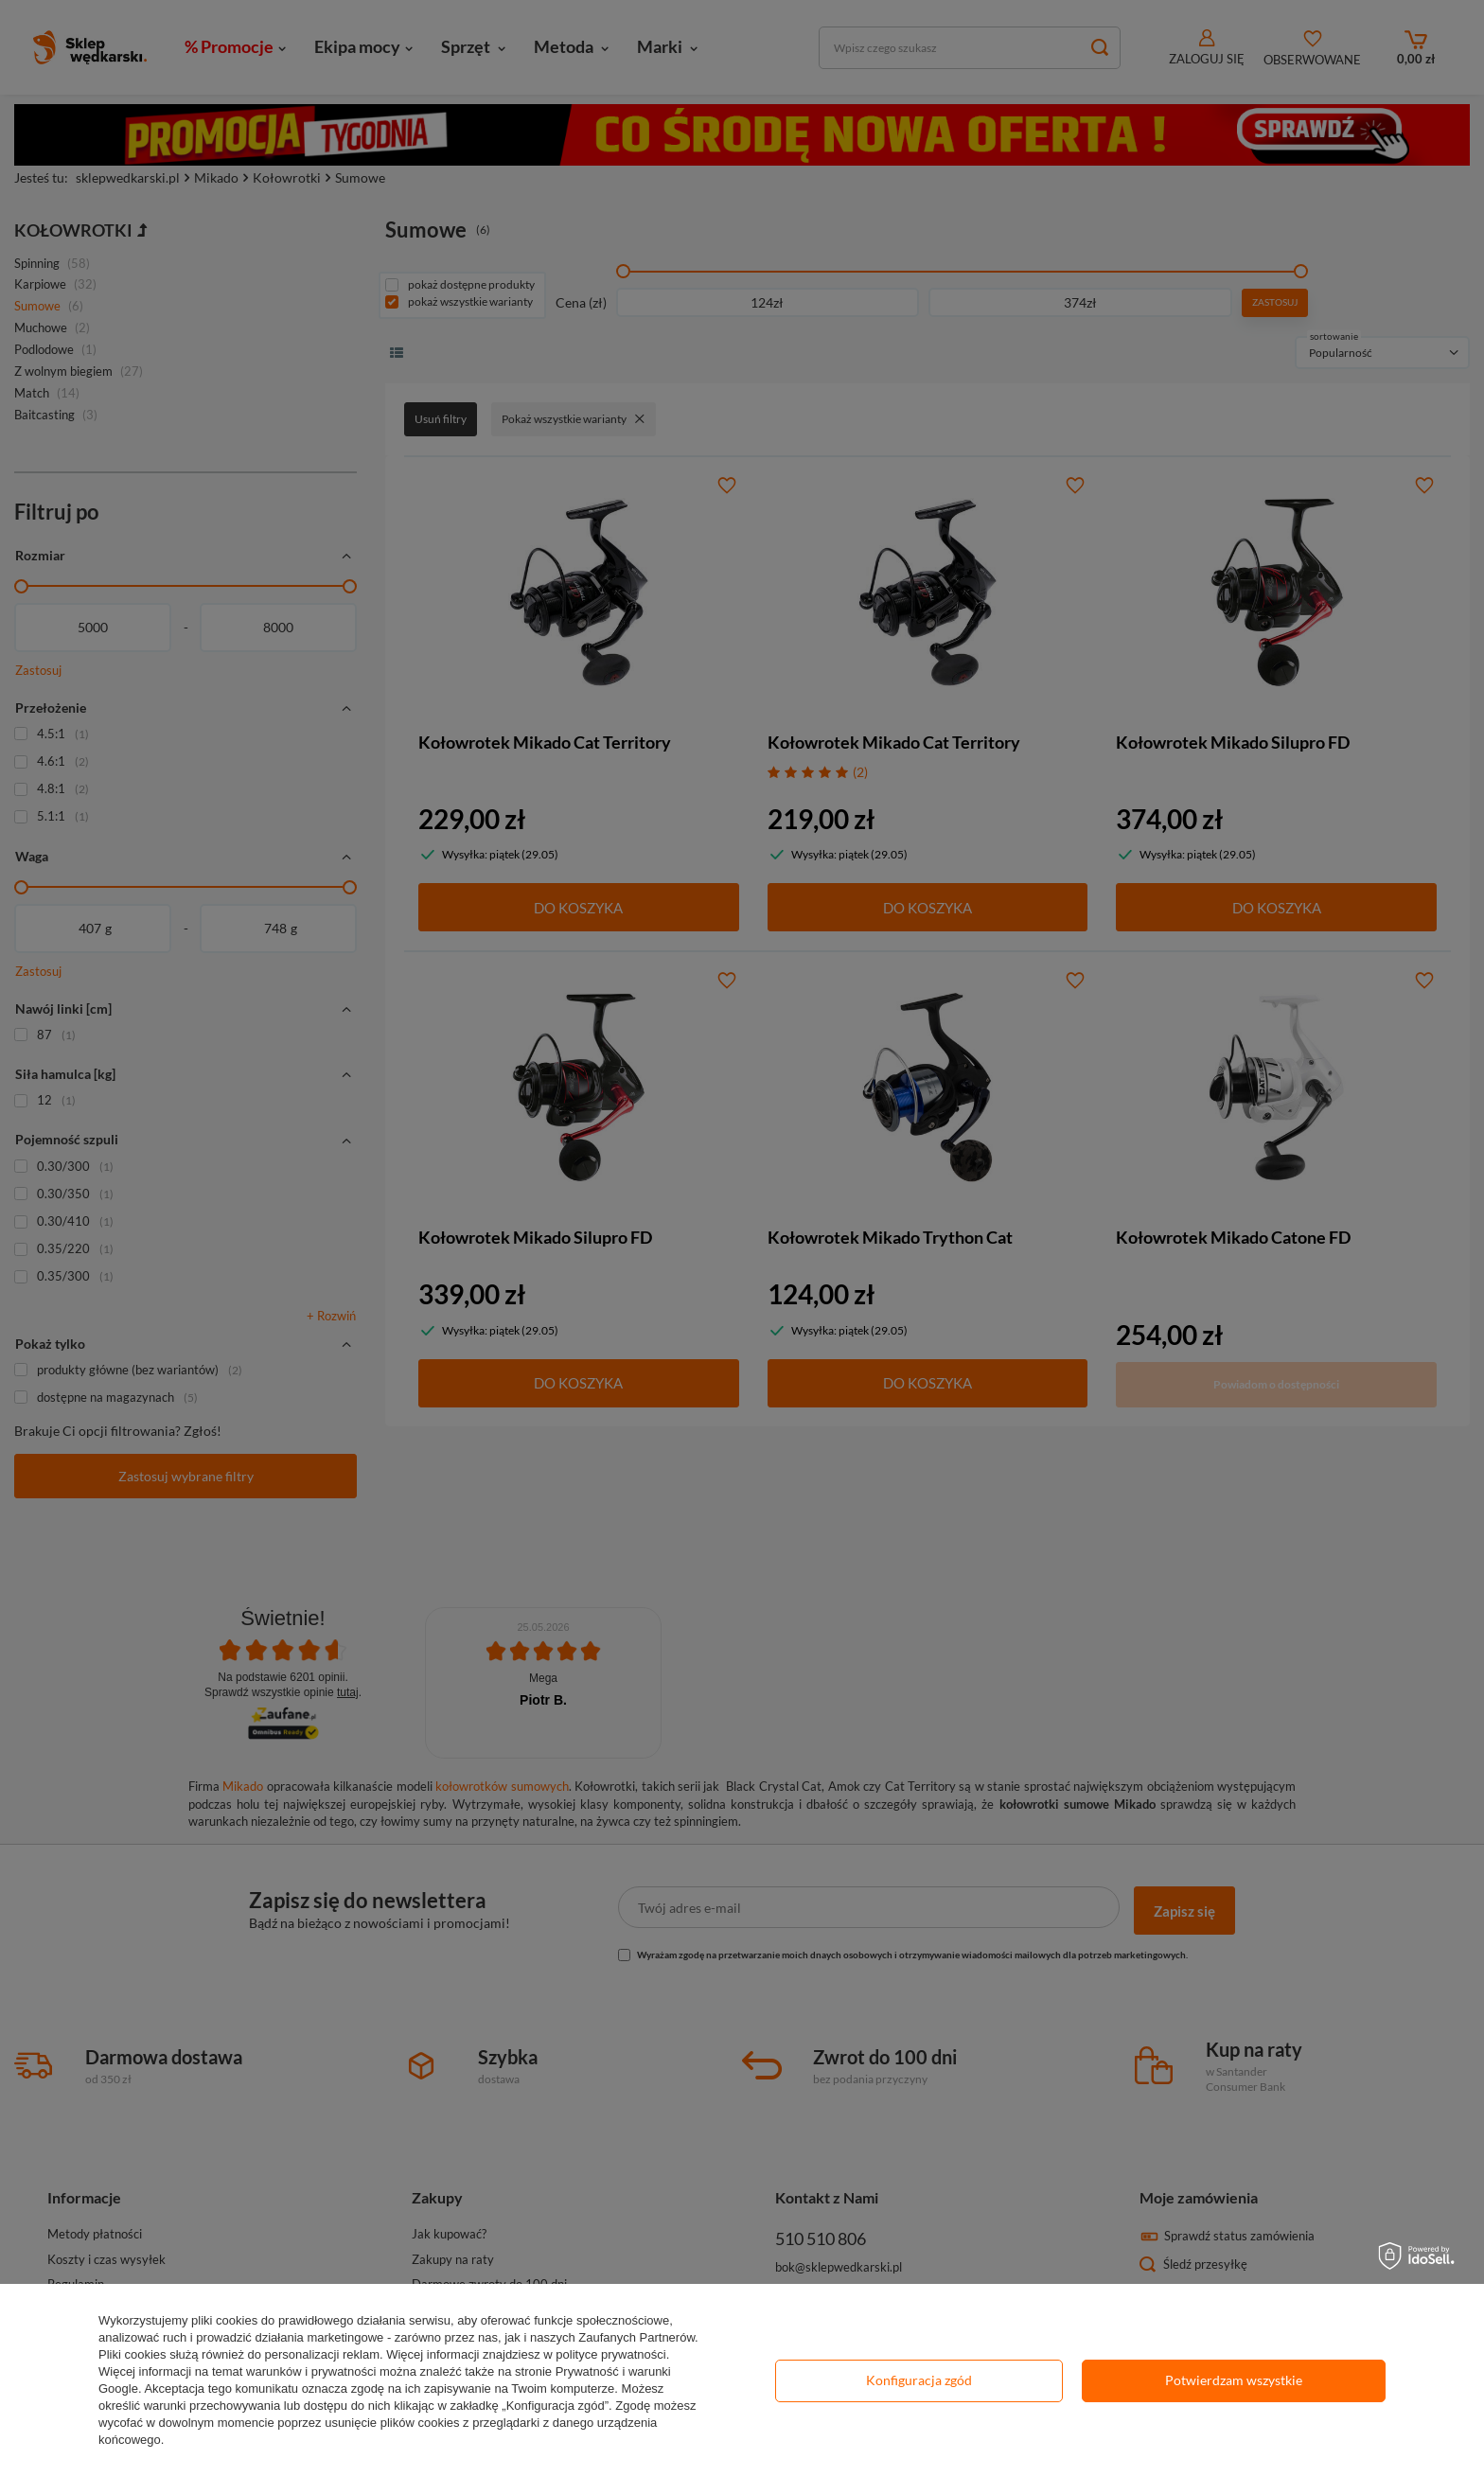 The image size is (1484, 2477). I want to click on polityce prywatności, so click(610, 2354).